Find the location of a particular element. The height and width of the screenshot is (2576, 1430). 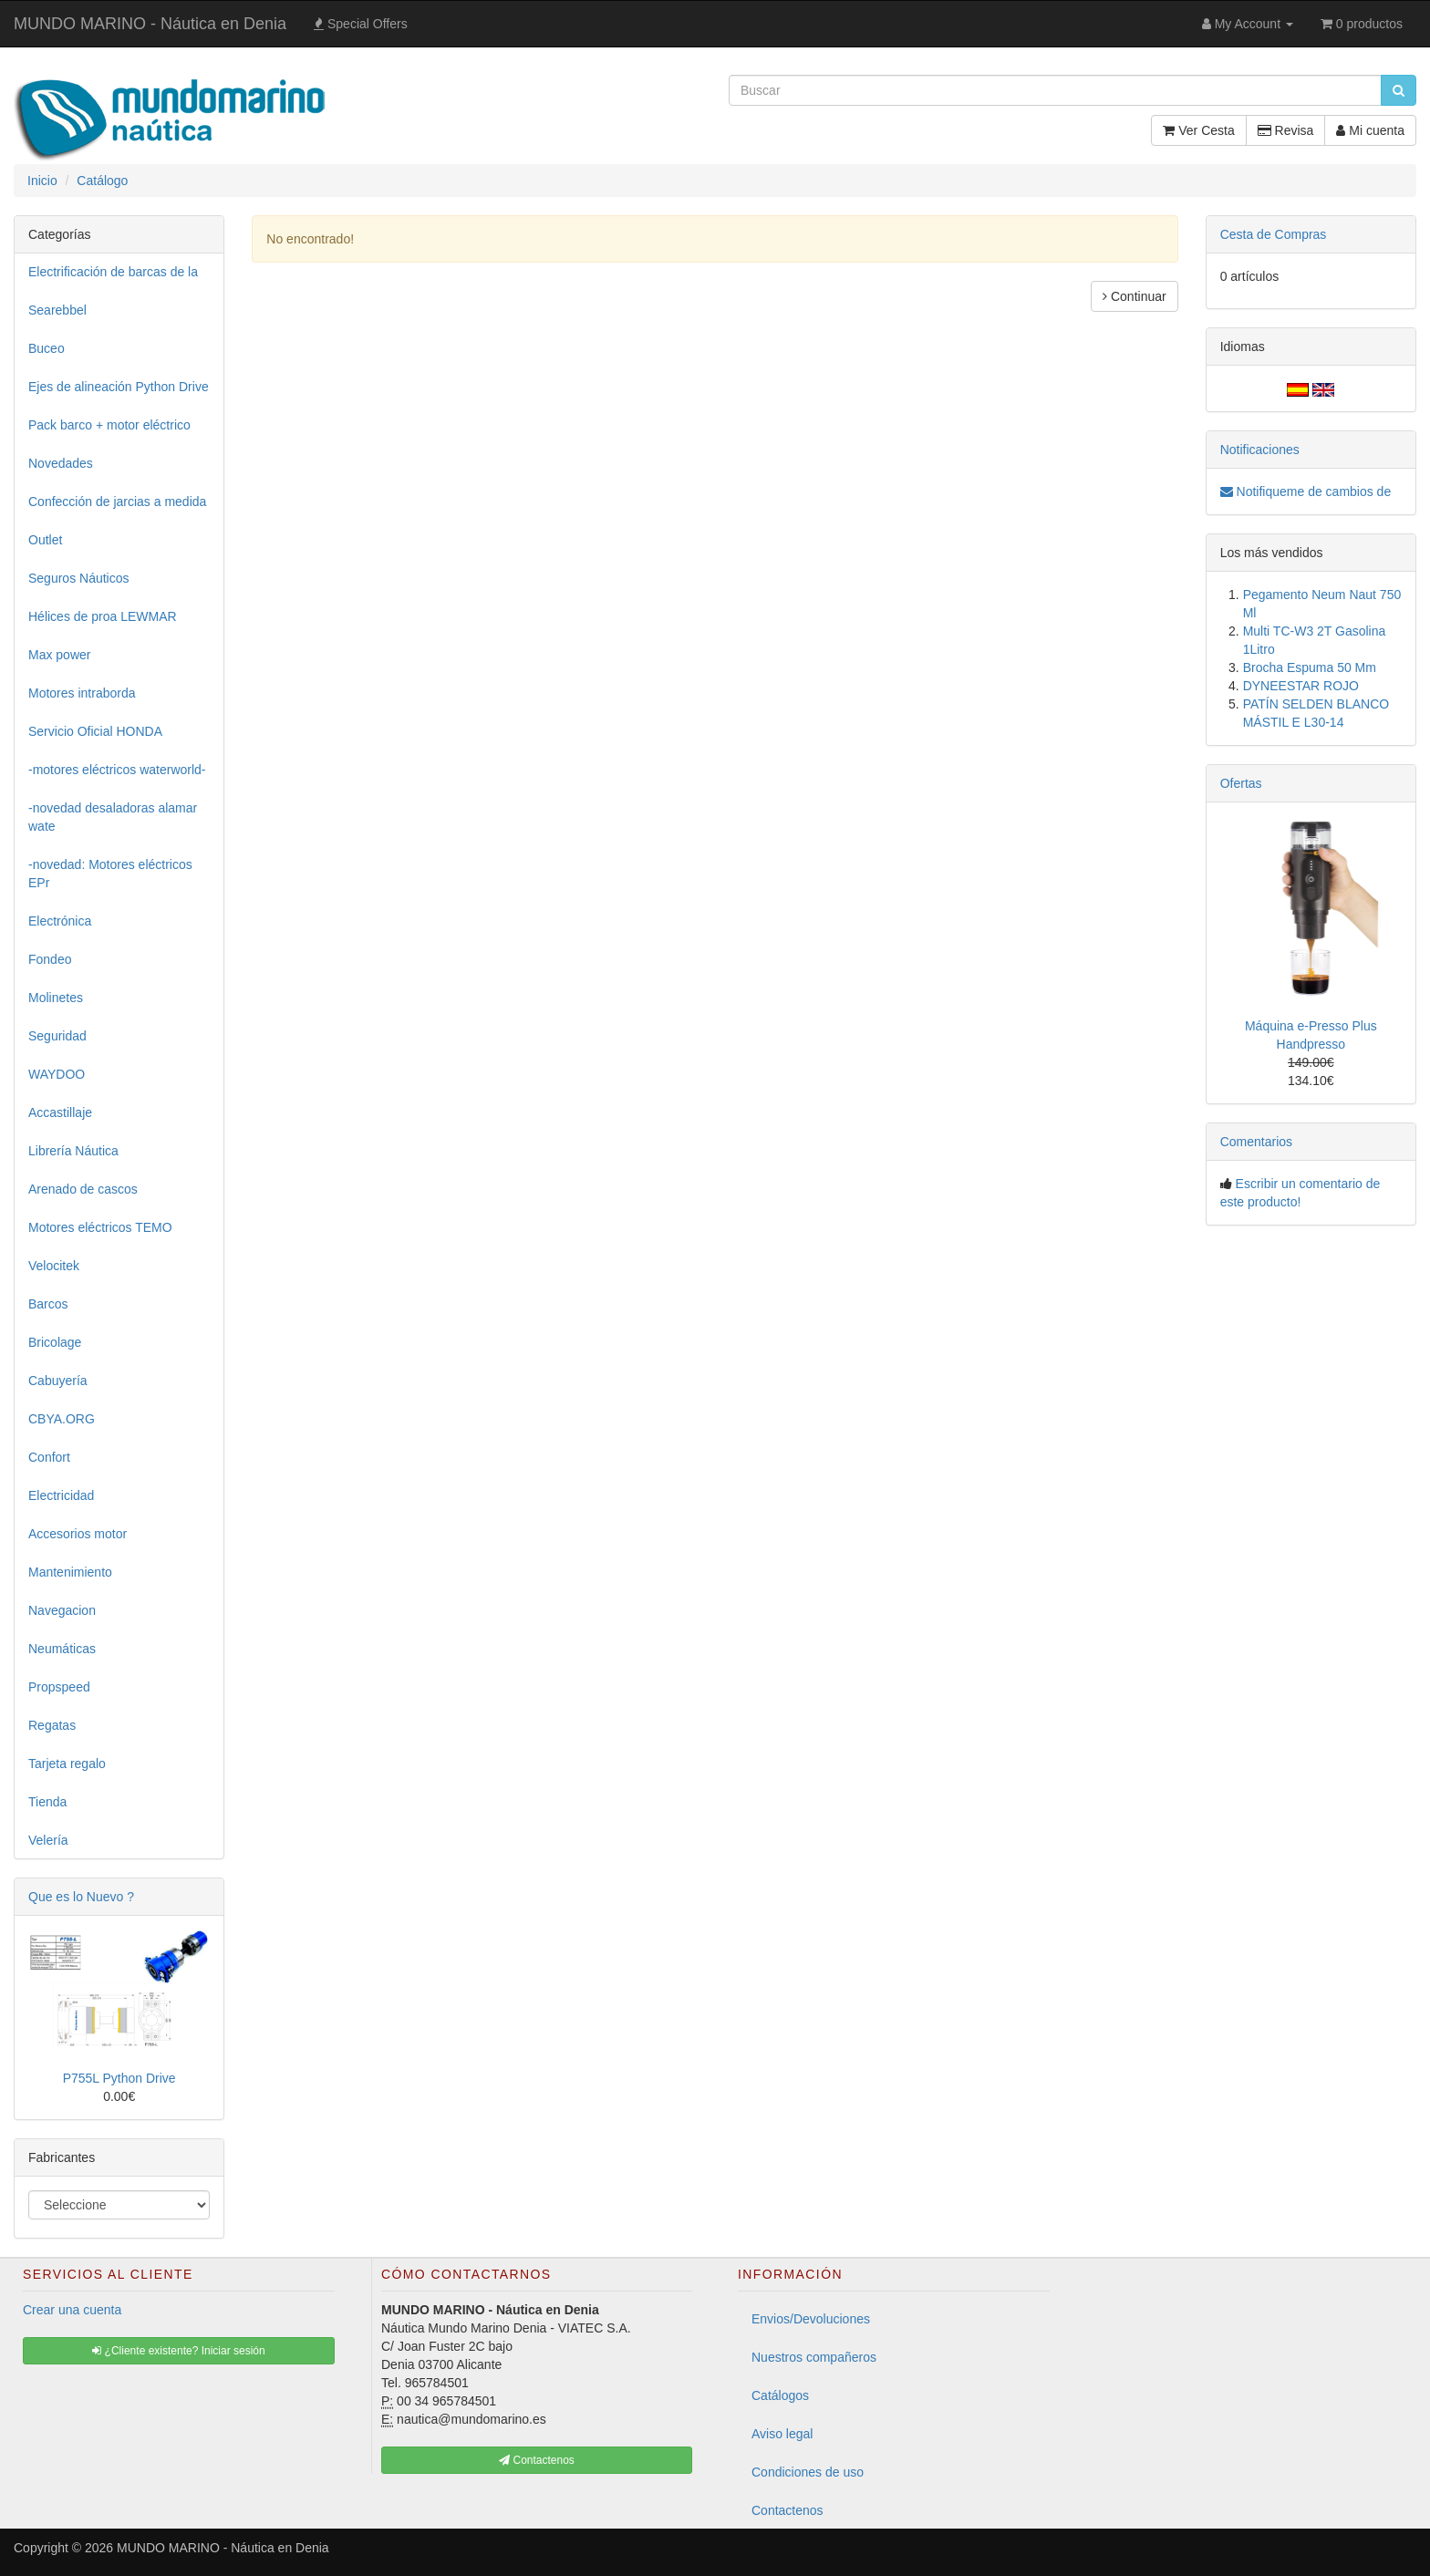

Catálogos is located at coordinates (780, 2395).